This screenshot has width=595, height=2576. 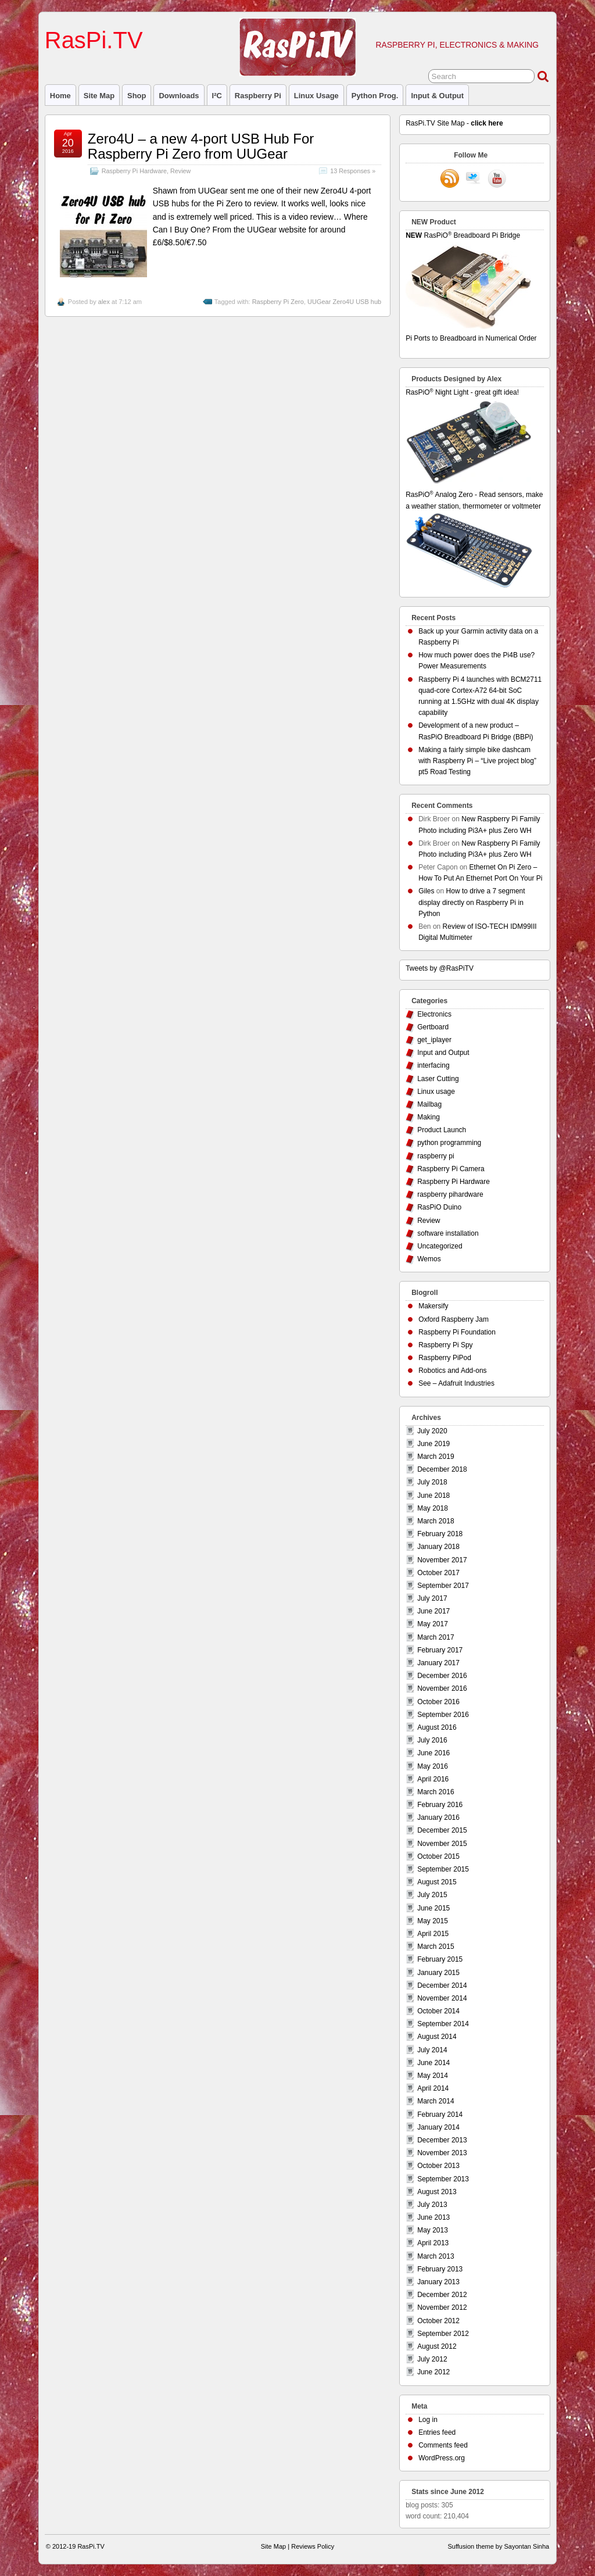 What do you see at coordinates (433, 1611) in the screenshot?
I see `June 2017` at bounding box center [433, 1611].